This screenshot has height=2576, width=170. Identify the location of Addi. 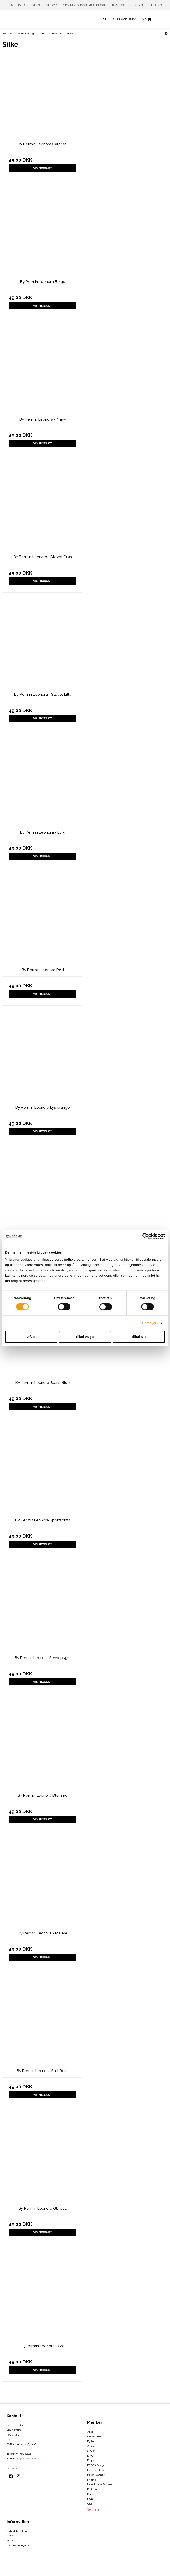
(90, 2431).